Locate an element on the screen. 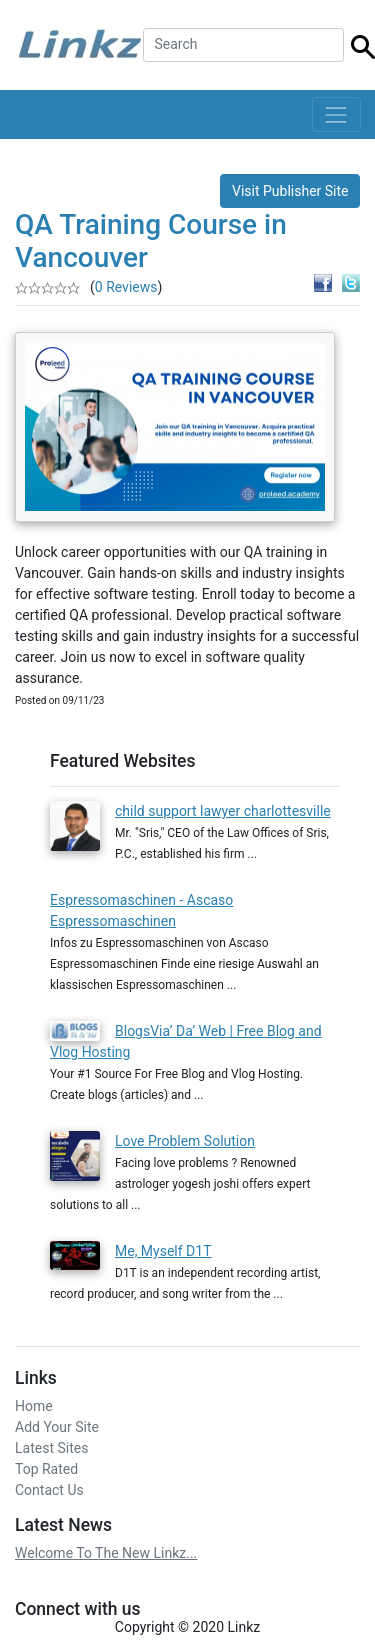 The height and width of the screenshot is (1648, 375). Add Your Site is located at coordinates (57, 1427).